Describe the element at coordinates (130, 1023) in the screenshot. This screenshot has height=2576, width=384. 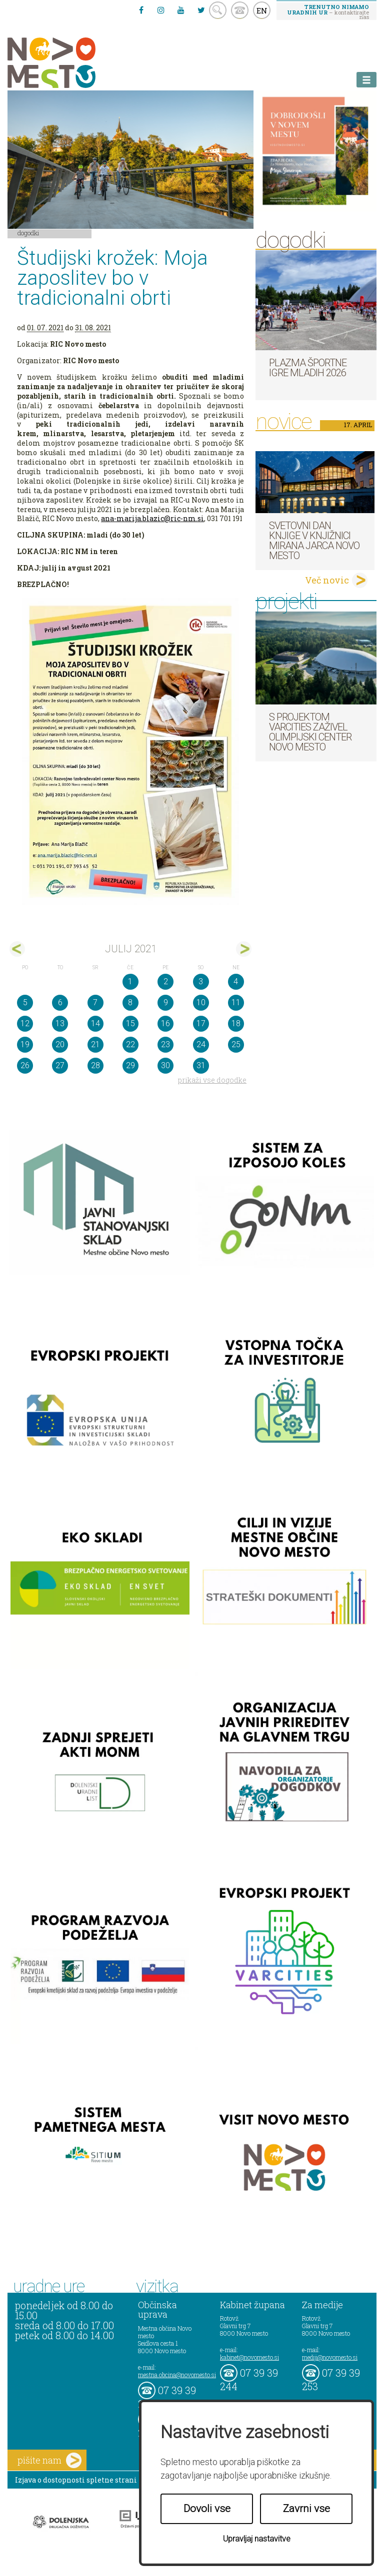
I see `15` at that location.